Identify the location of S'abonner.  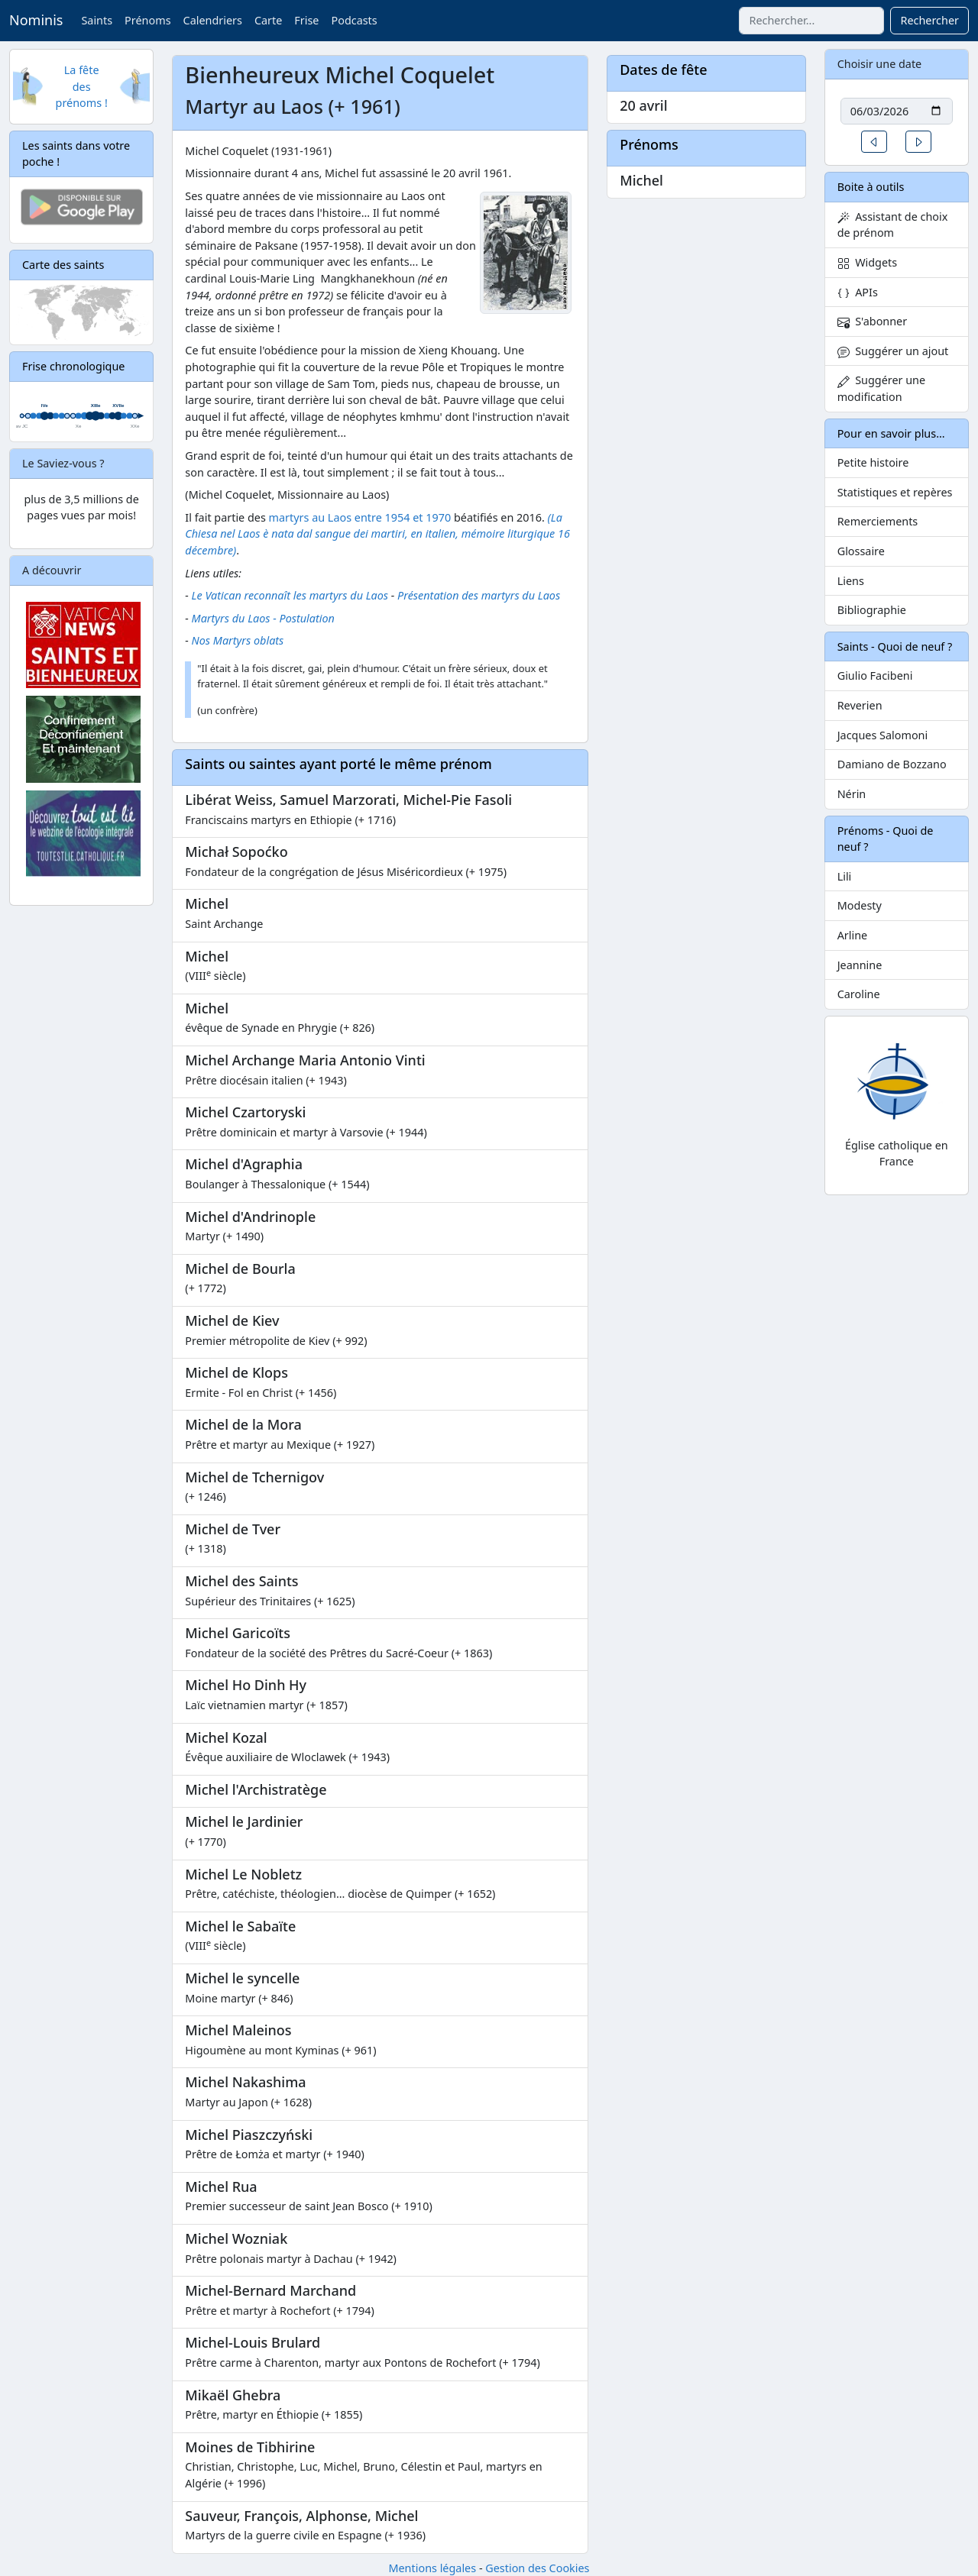
(872, 321).